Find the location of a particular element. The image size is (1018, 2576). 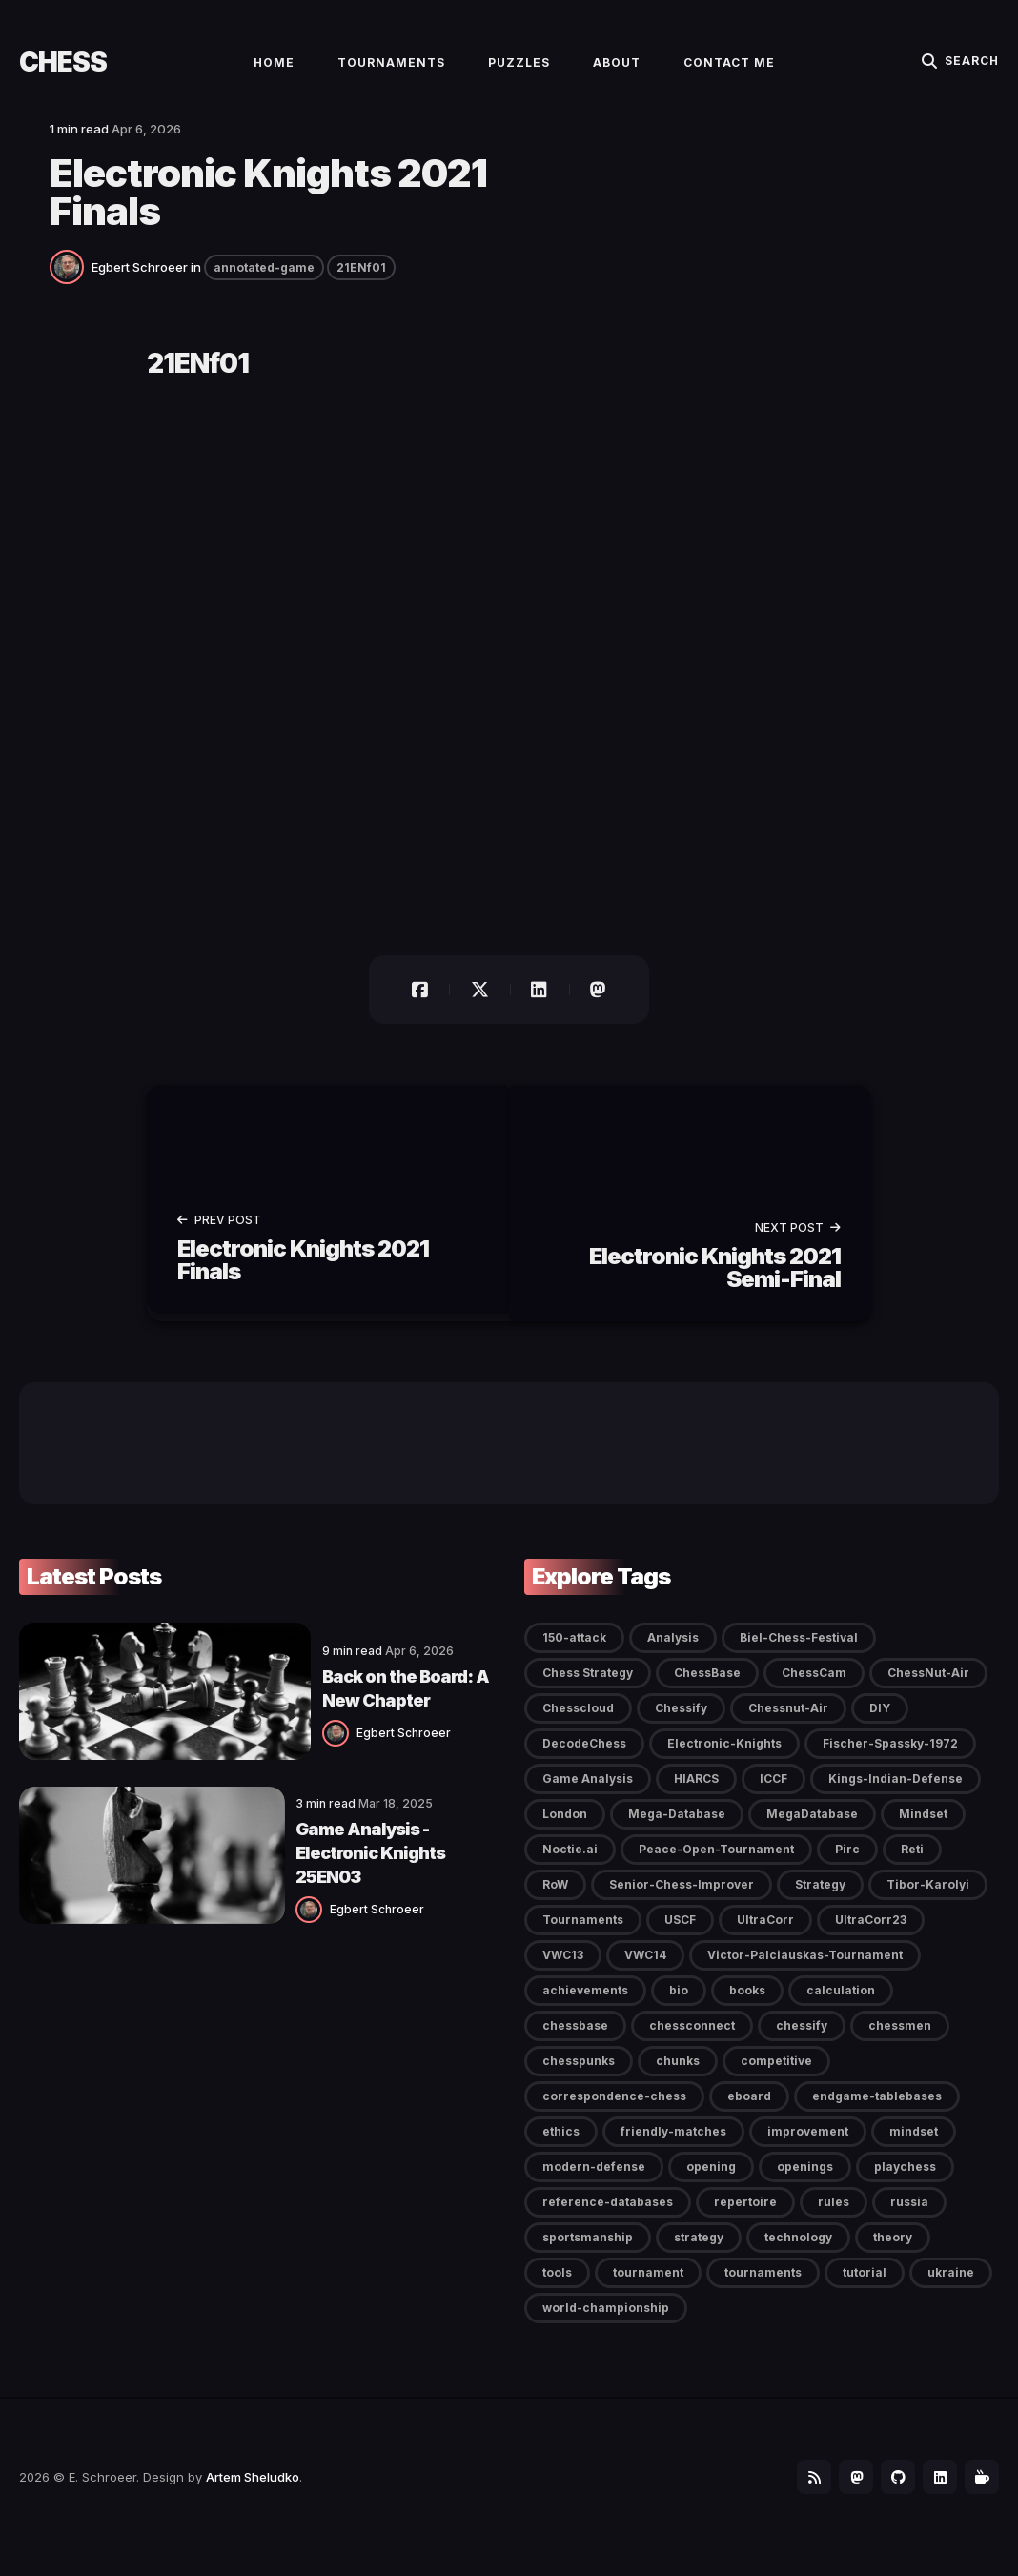

RoW is located at coordinates (555, 1901).